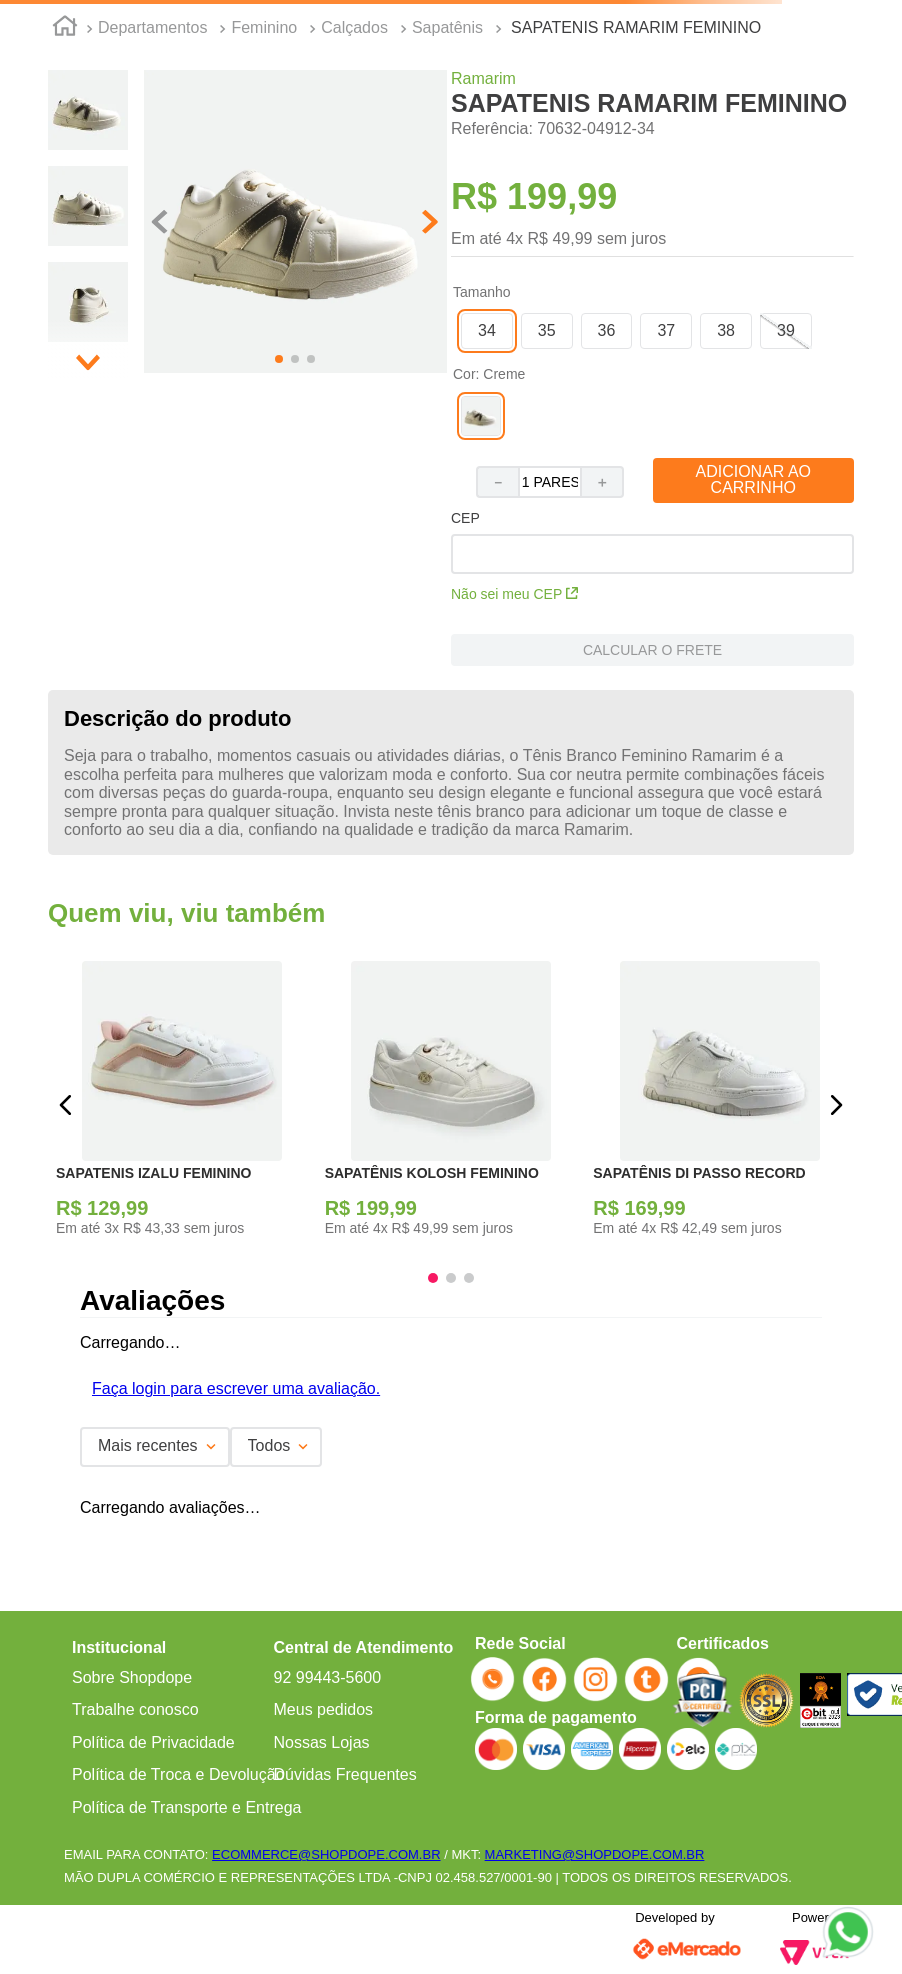  What do you see at coordinates (65, 29) in the screenshot?
I see `[Link para a página inicial]` at bounding box center [65, 29].